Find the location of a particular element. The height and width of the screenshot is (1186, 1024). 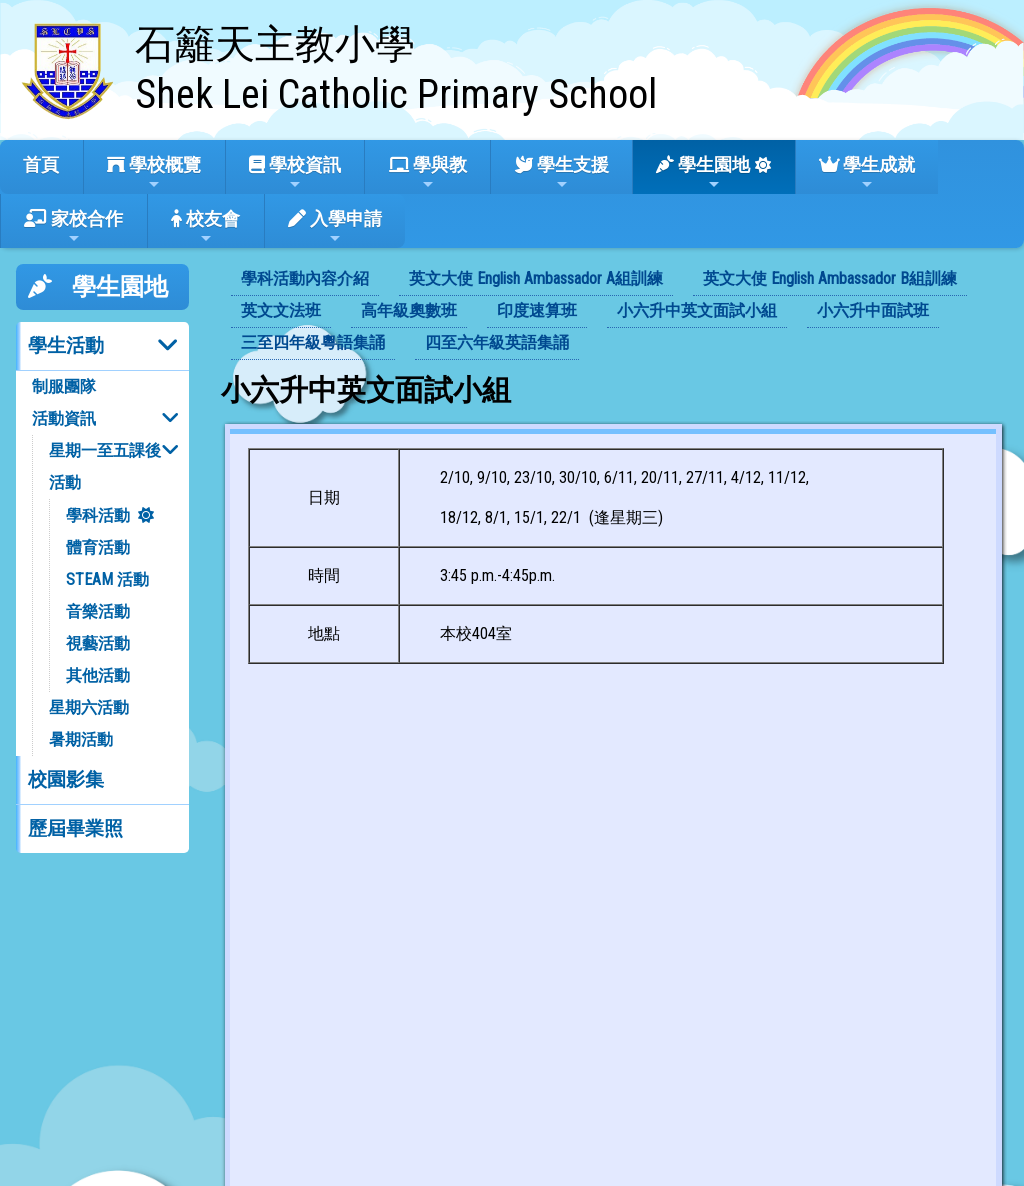

學生園地 is located at coordinates (703, 173).